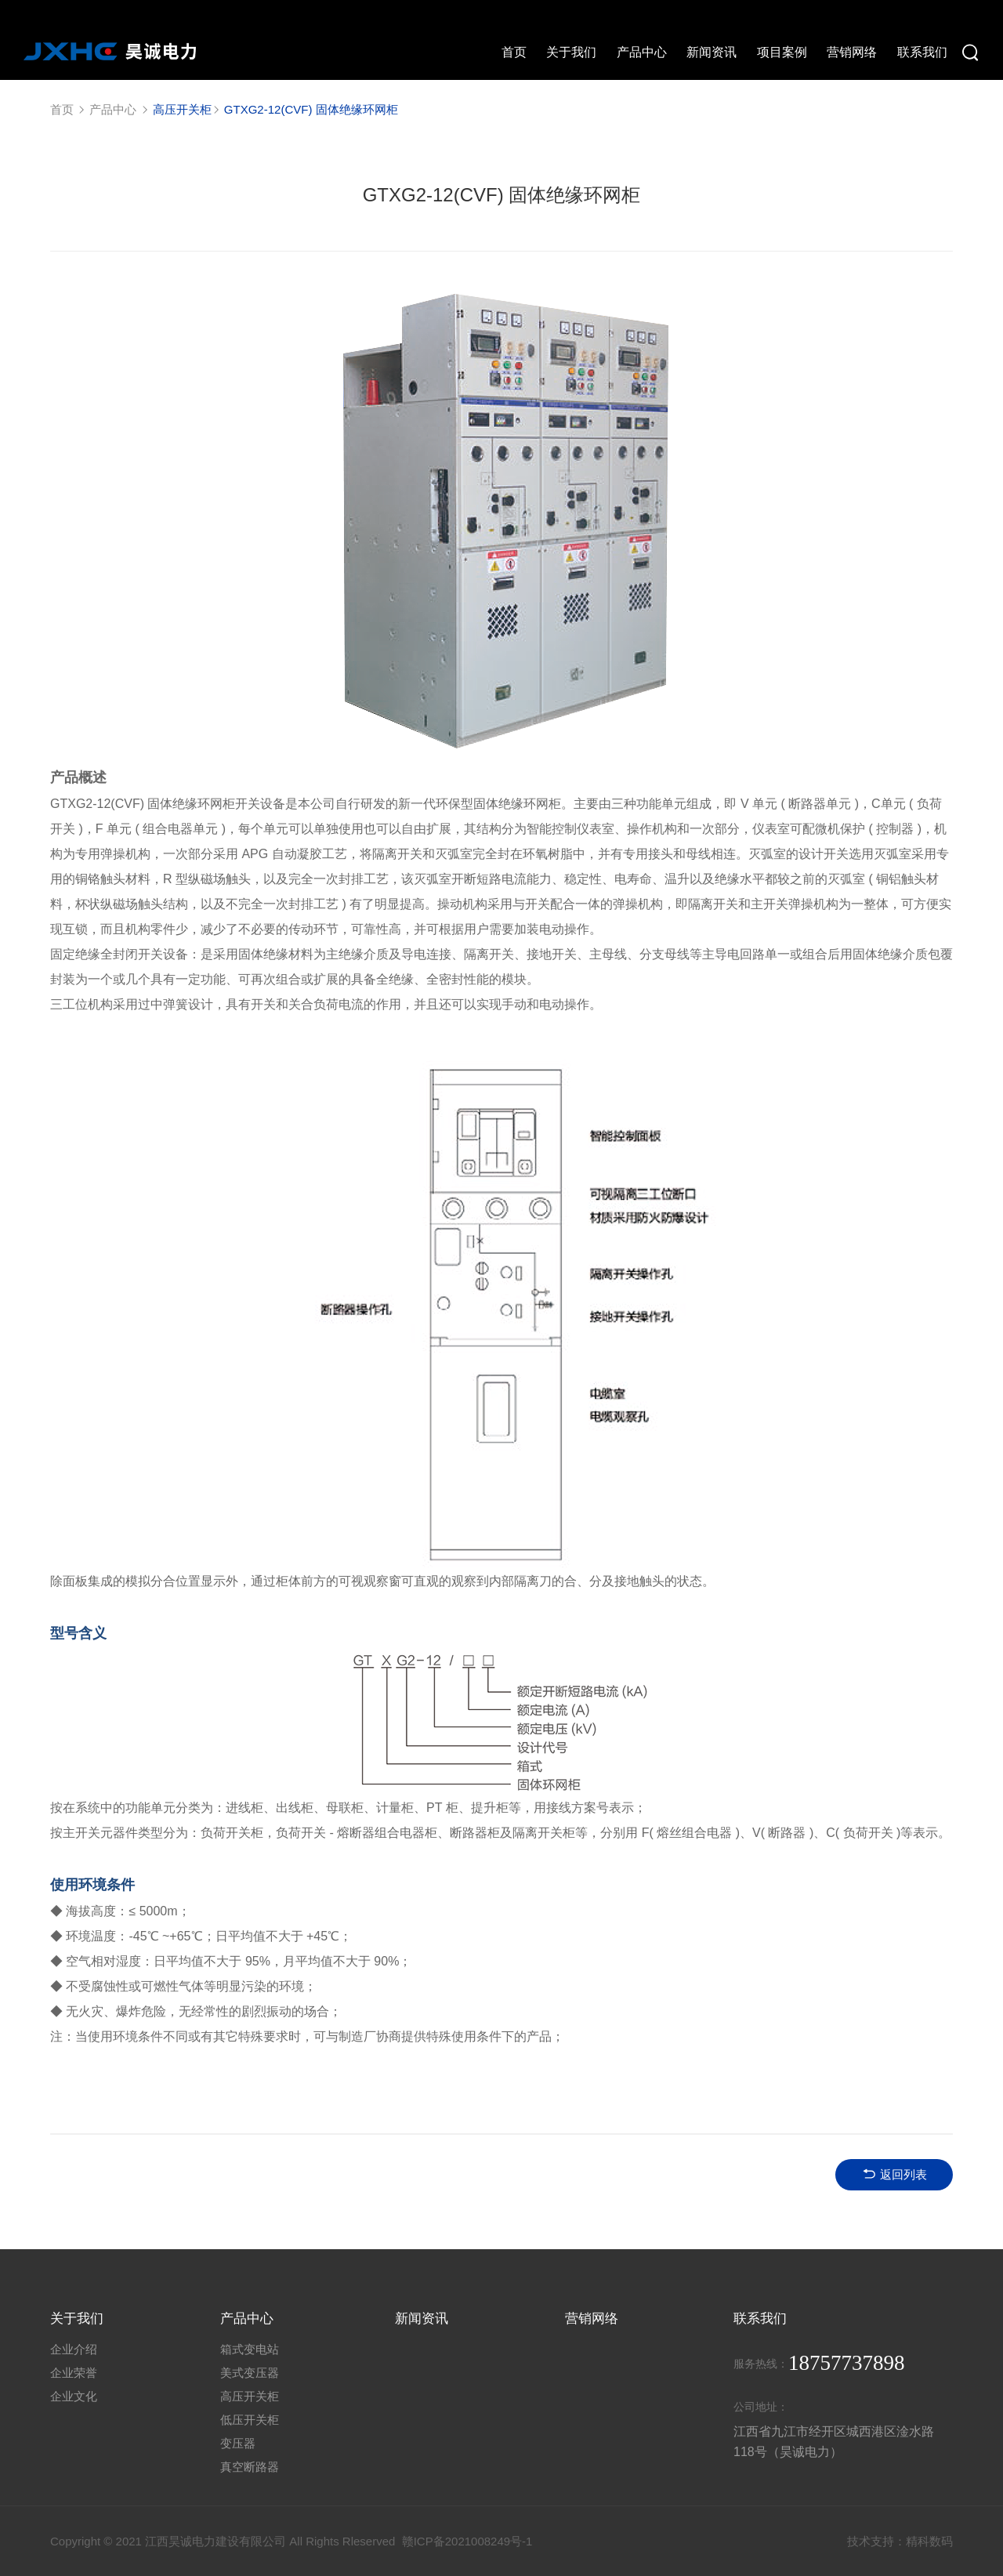  I want to click on 营销网络, so click(591, 2317).